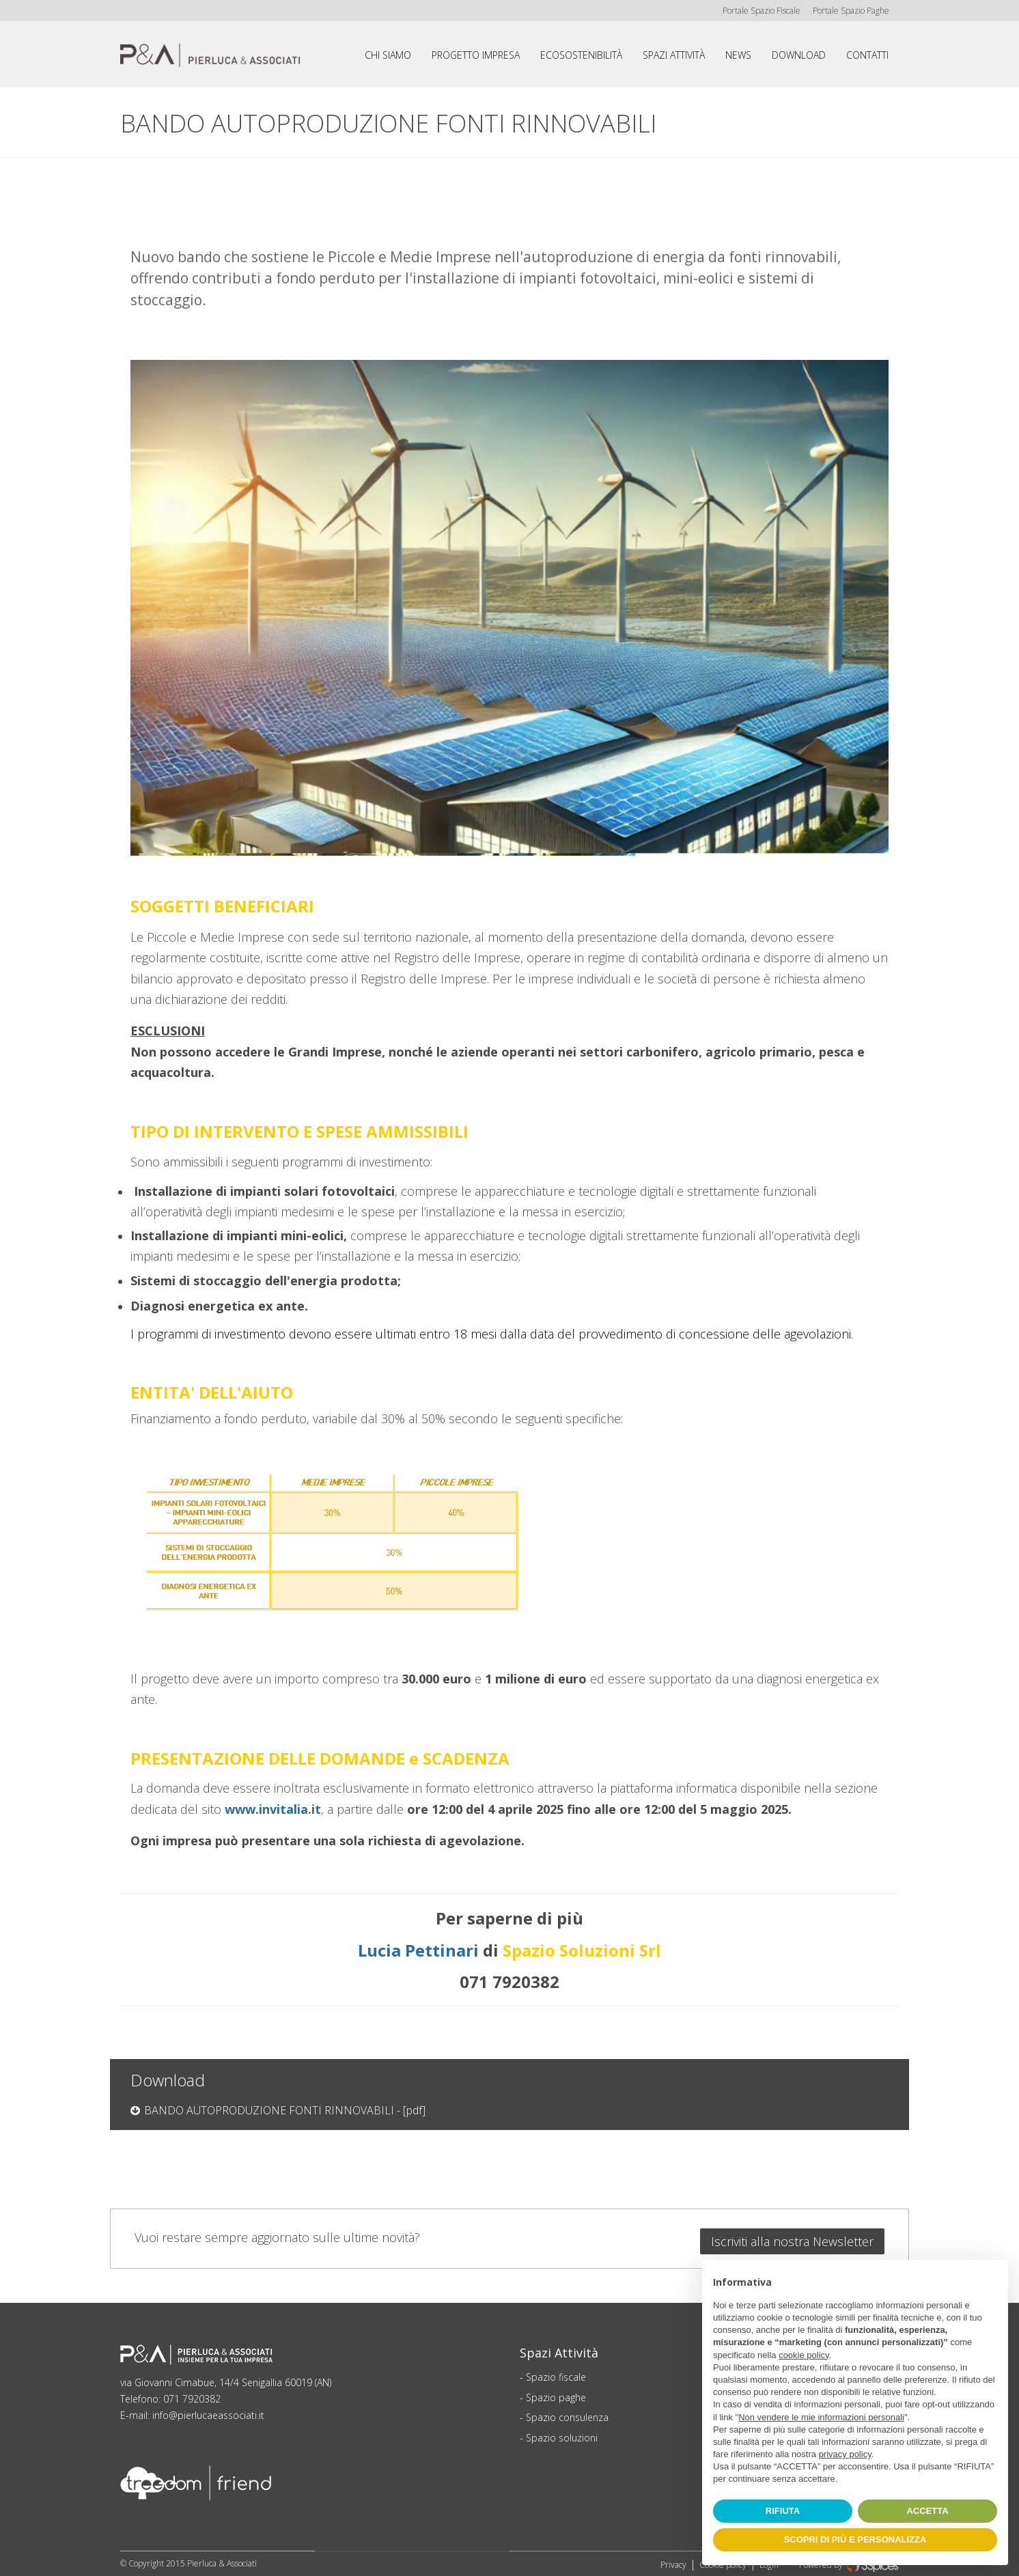  I want to click on SCOPRI DI PIÙ E PERSONALIZZA [button], so click(855, 2539).